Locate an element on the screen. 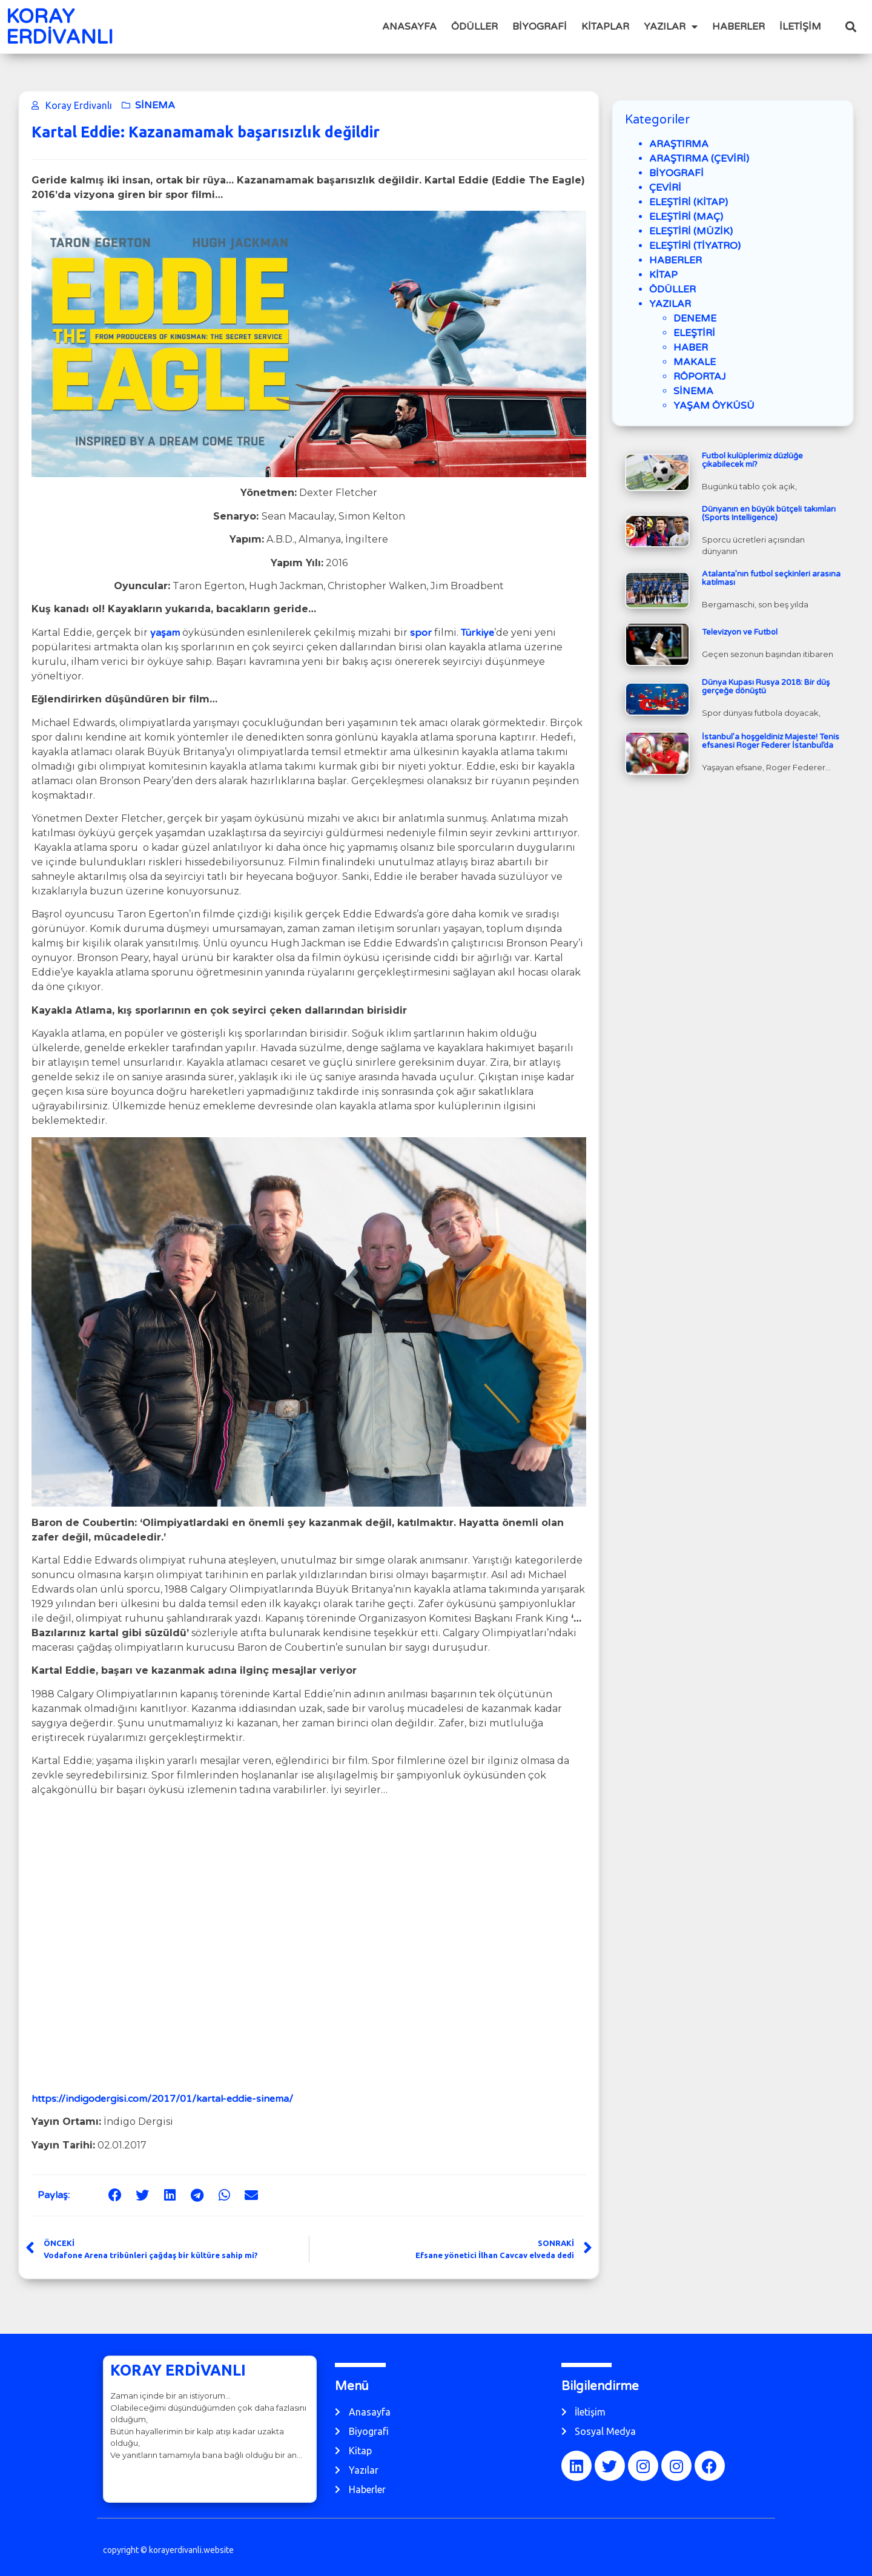 The height and width of the screenshot is (2576, 872). yaşam is located at coordinates (165, 633).